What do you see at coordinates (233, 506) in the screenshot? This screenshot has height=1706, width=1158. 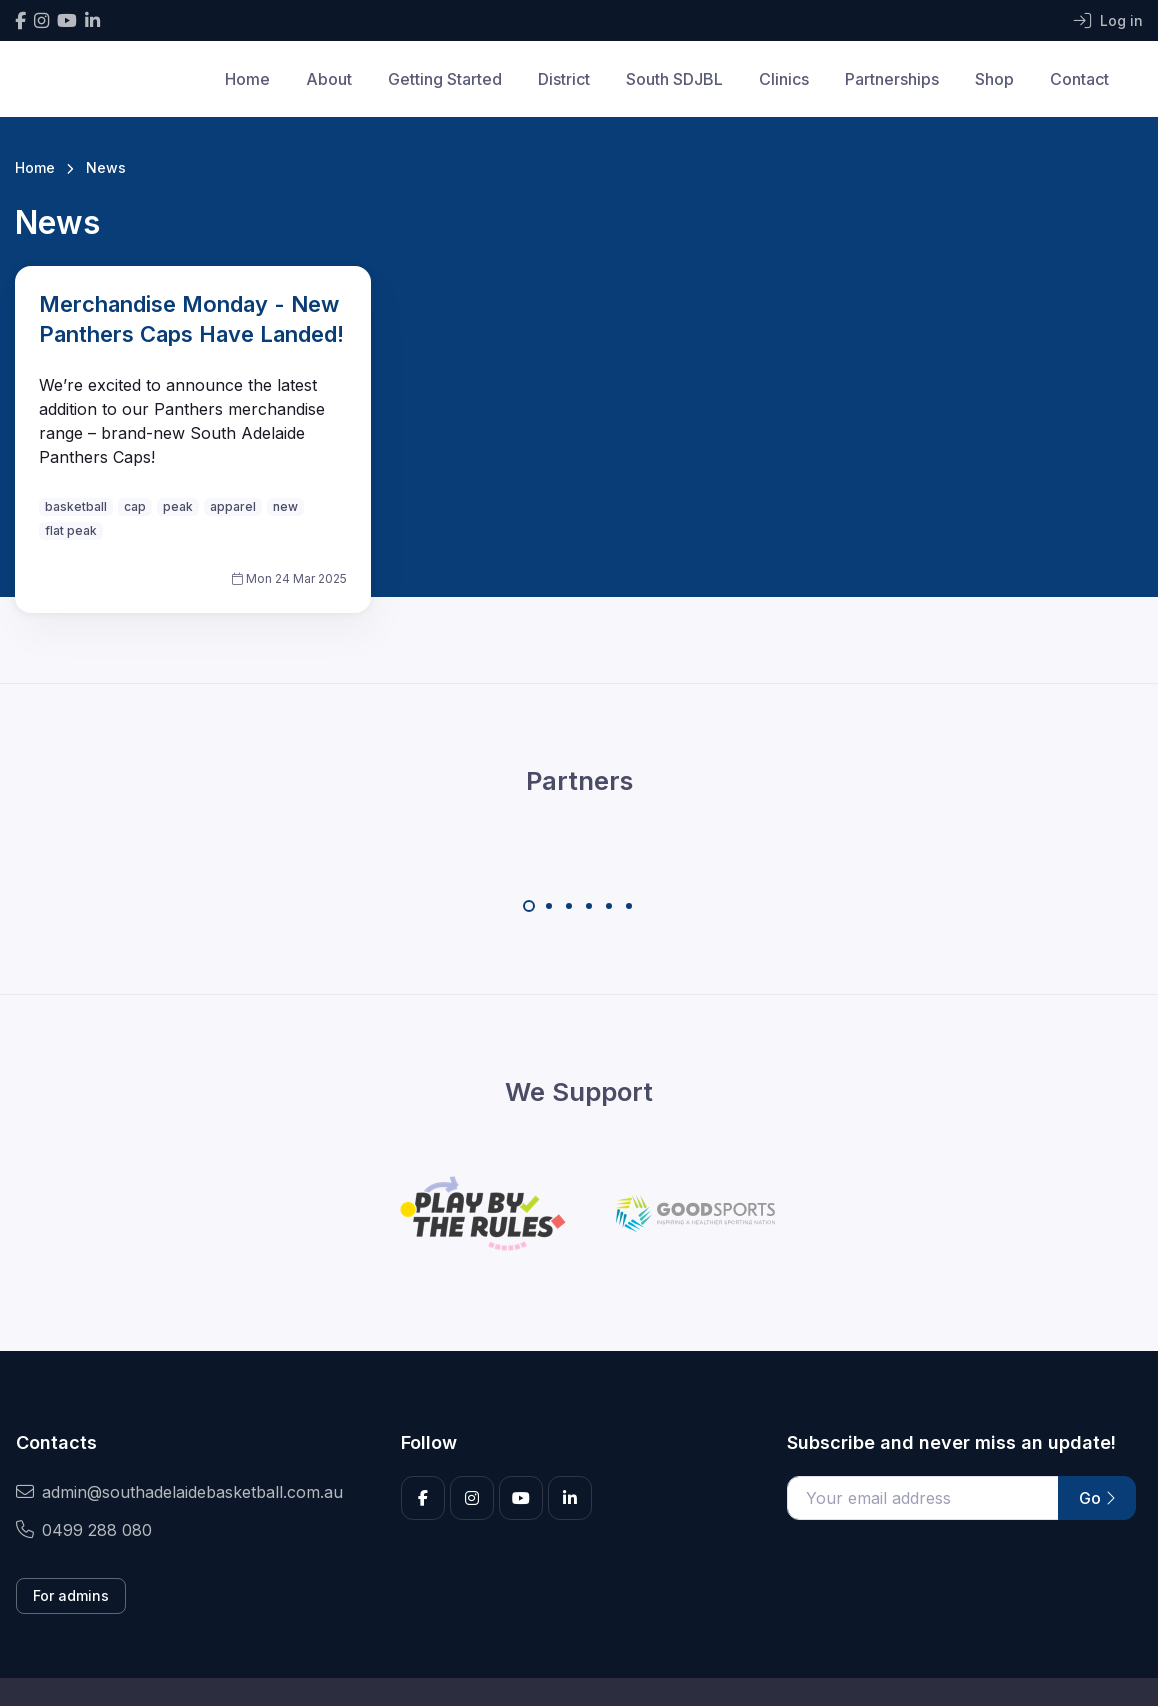 I see `apparel` at bounding box center [233, 506].